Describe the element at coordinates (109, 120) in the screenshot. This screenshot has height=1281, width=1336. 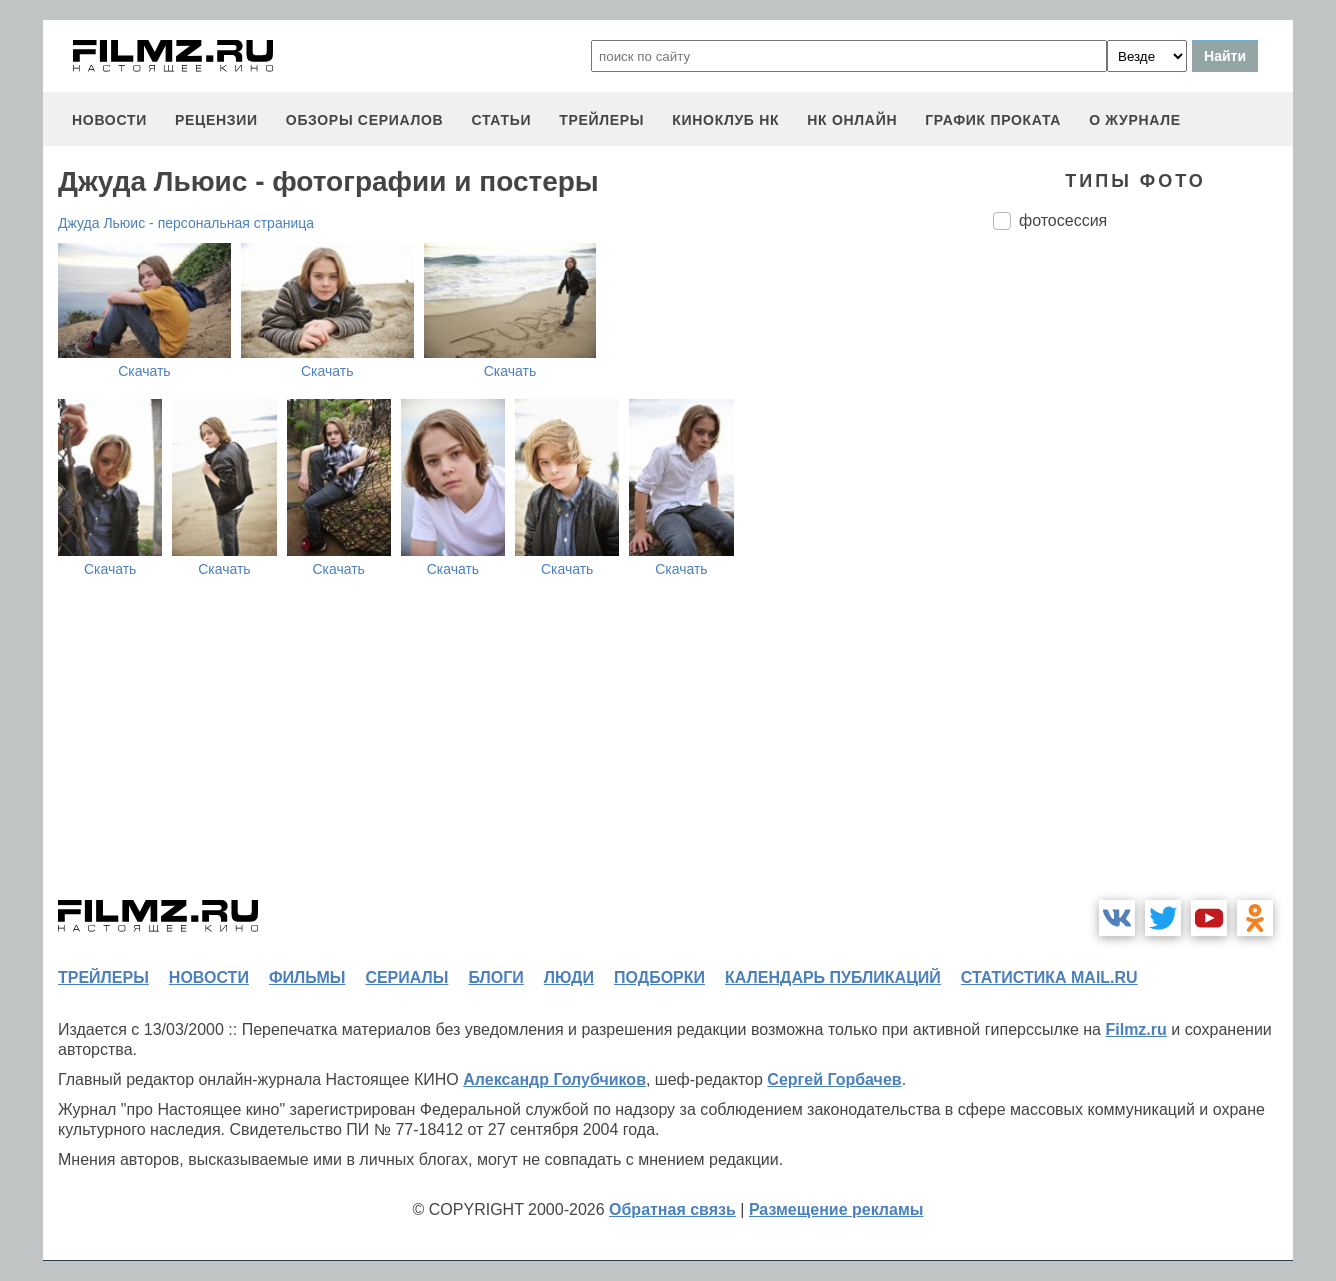
I see `новости` at that location.